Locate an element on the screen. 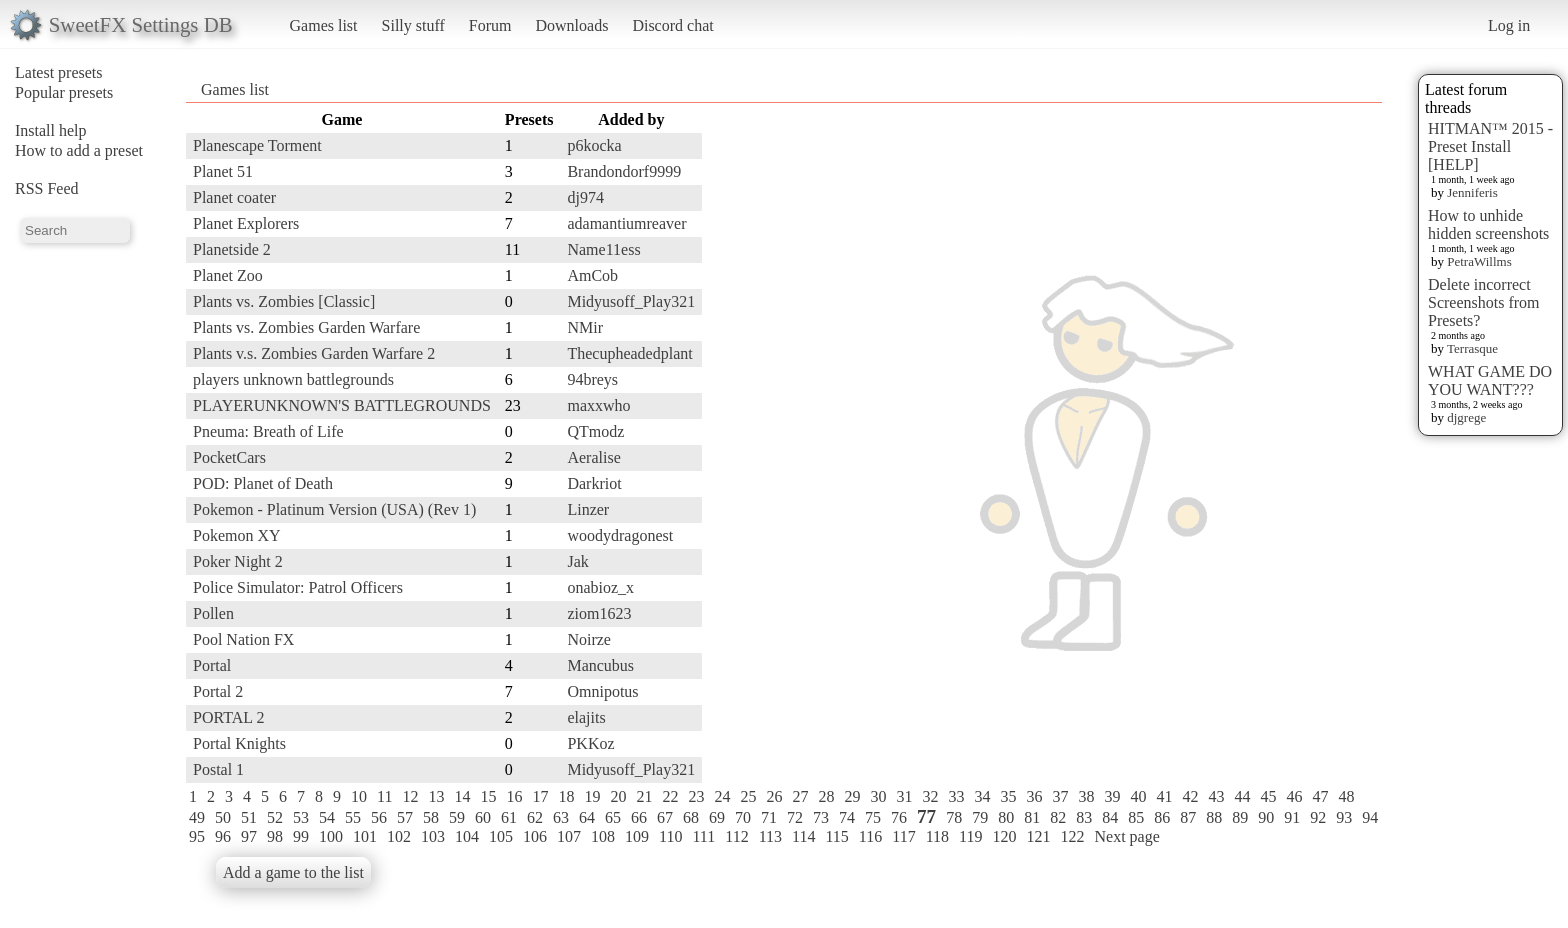 Image resolution: width=1568 pixels, height=928 pixels. 22 is located at coordinates (670, 796).